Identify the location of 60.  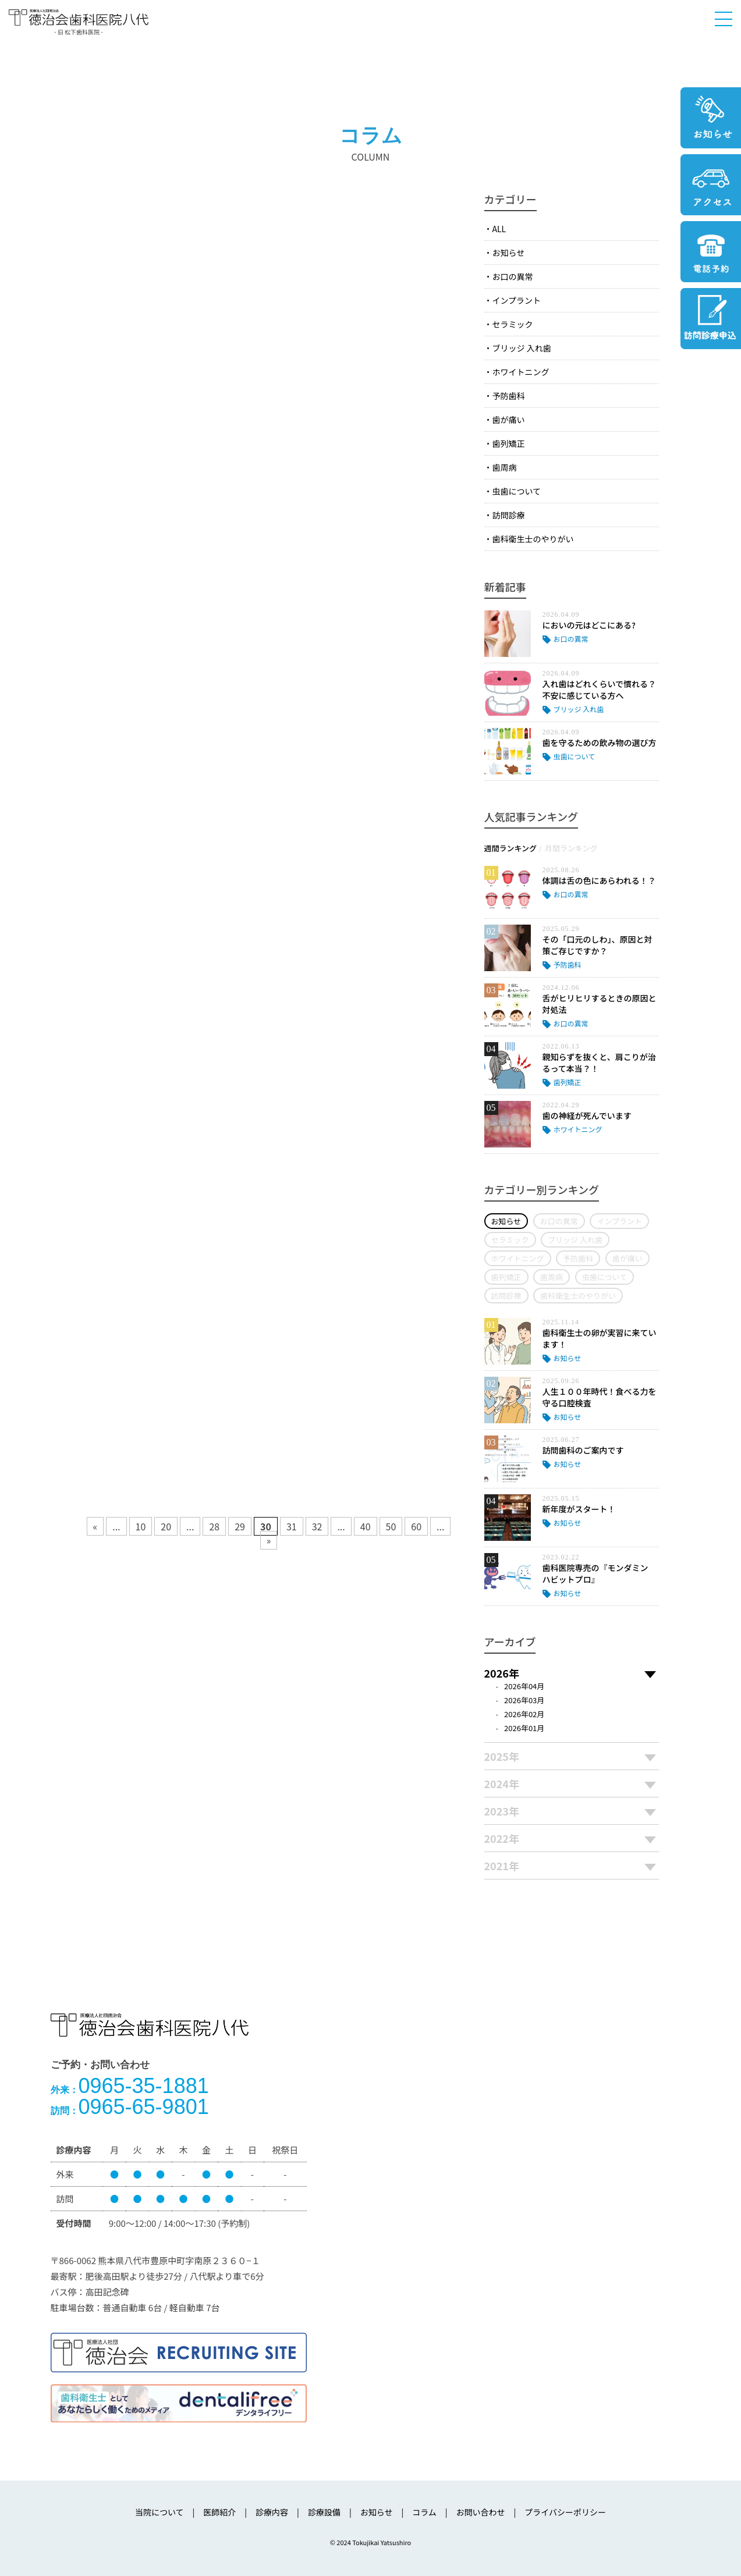
(416, 1526).